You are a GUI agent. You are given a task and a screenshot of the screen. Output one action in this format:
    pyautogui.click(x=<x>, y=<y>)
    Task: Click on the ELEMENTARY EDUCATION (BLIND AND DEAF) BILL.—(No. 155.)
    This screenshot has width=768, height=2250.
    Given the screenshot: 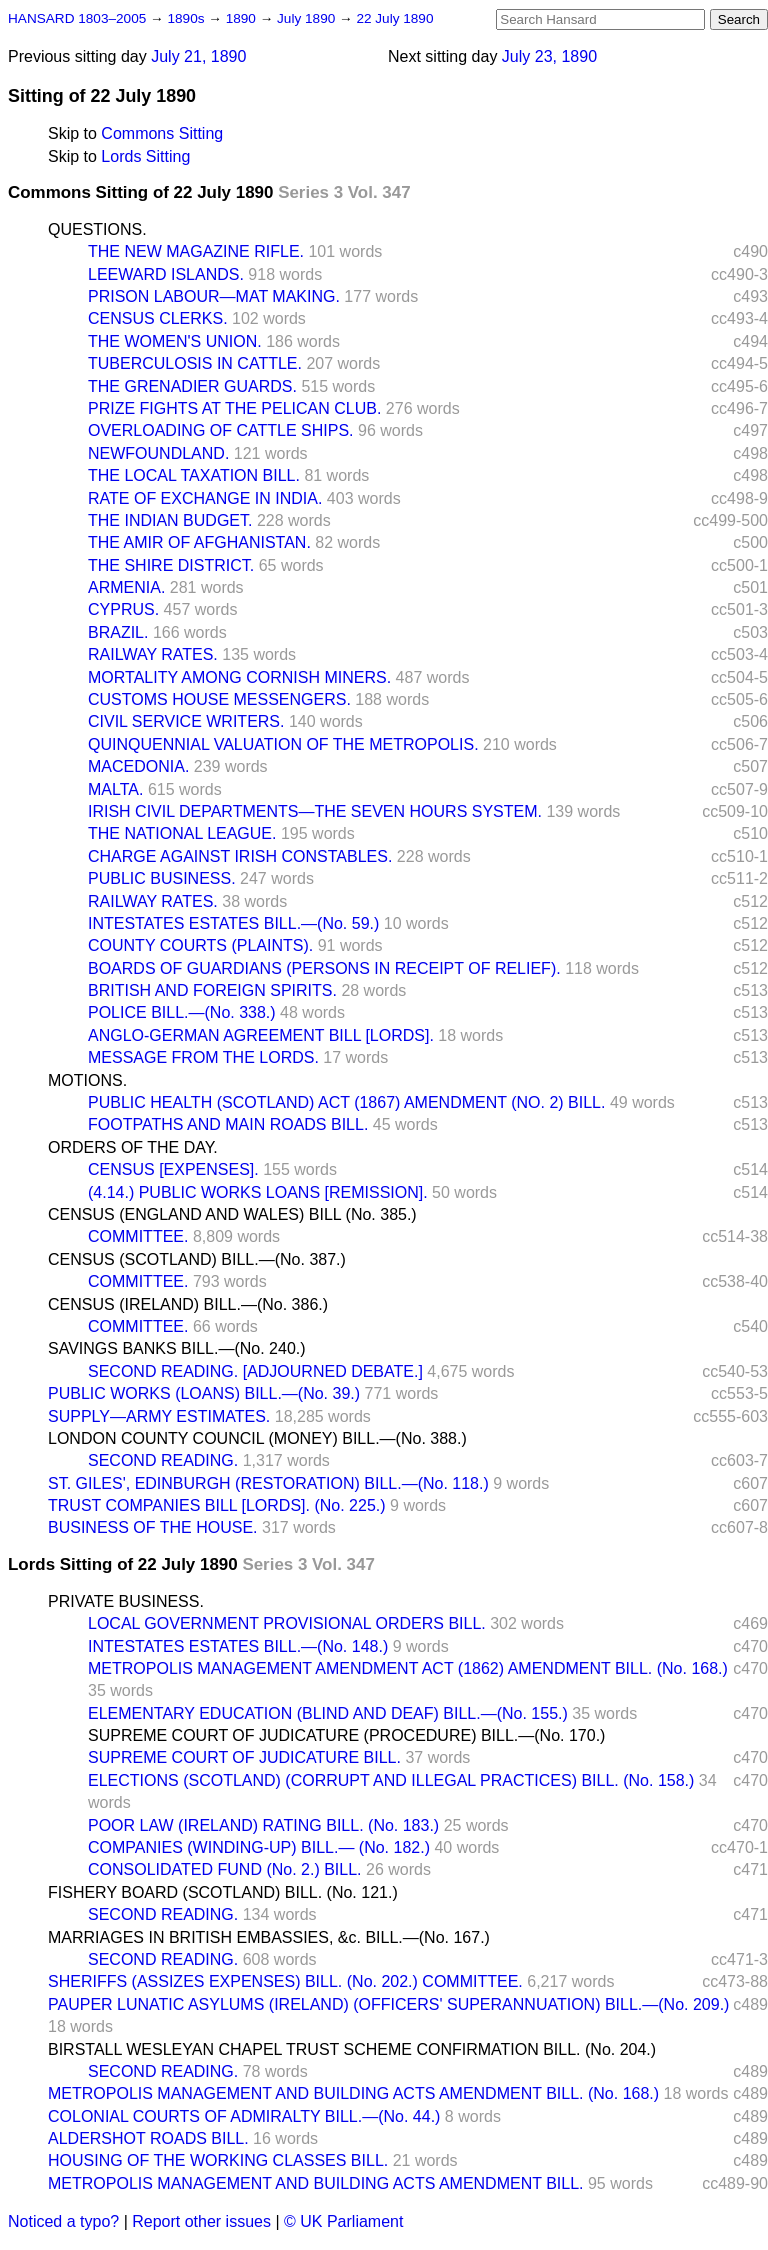 What is the action you would take?
    pyautogui.click(x=328, y=1713)
    